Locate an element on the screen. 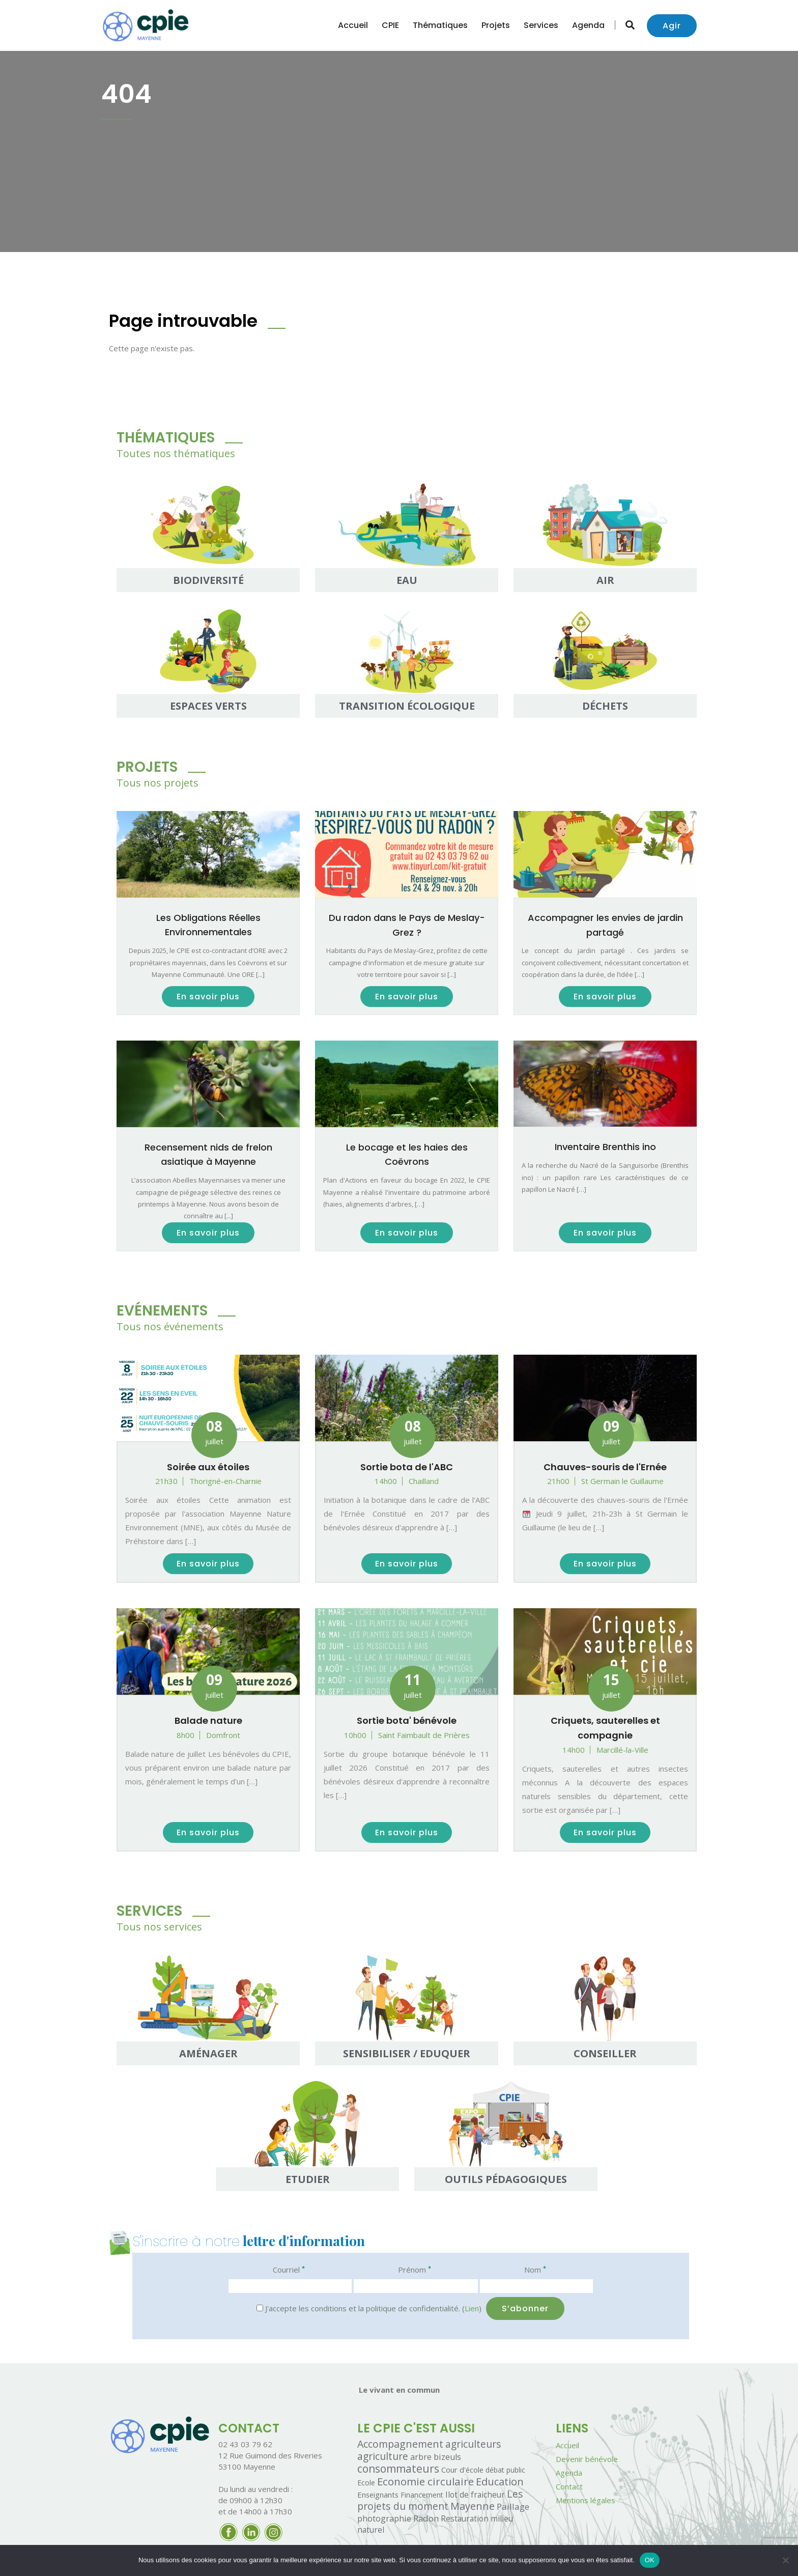  Economie circulaire [Economie circulaire (49 éléments)] is located at coordinates (425, 2481).